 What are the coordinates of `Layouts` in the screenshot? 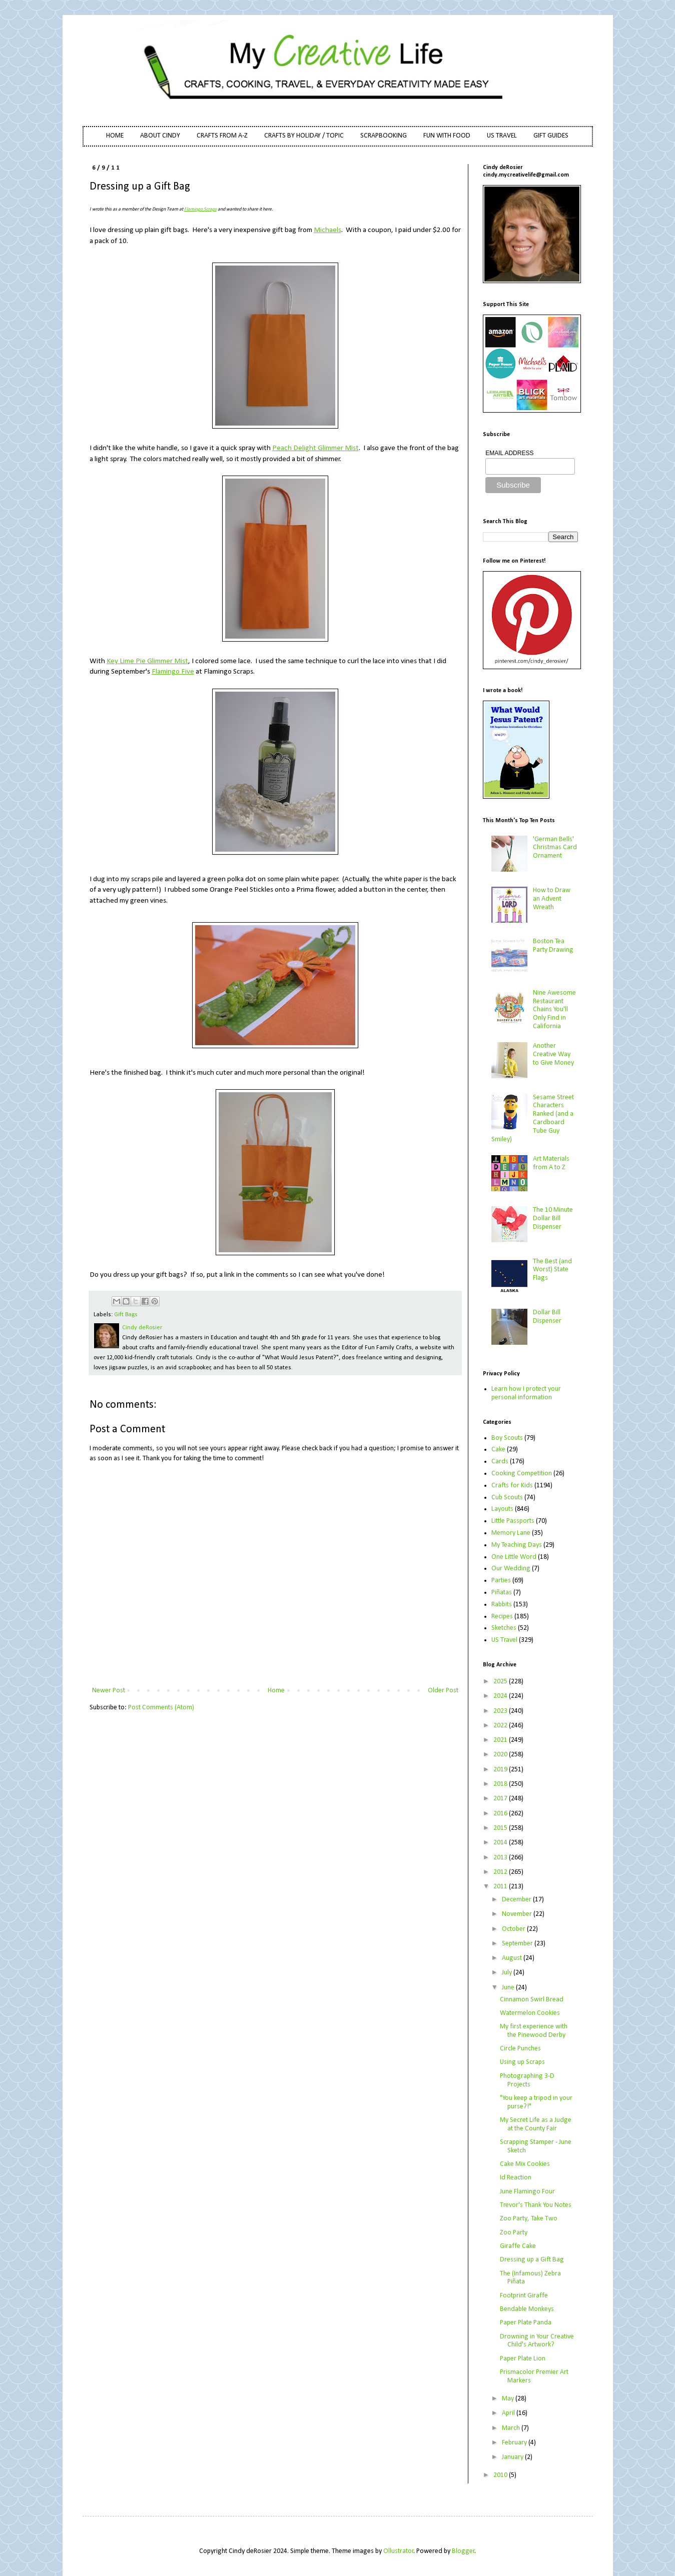 It's located at (502, 1509).